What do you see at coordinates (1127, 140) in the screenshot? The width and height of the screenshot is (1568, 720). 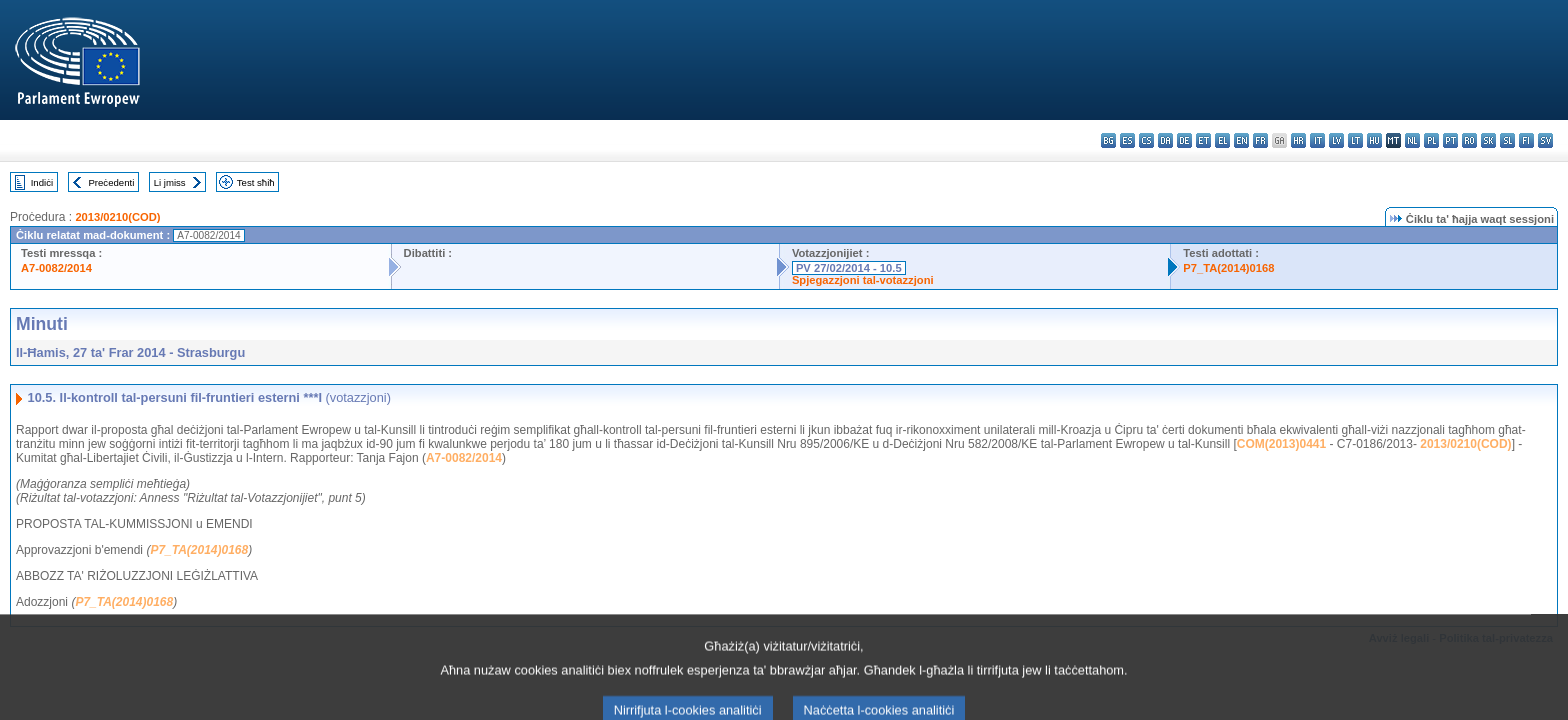 I see `es - español` at bounding box center [1127, 140].